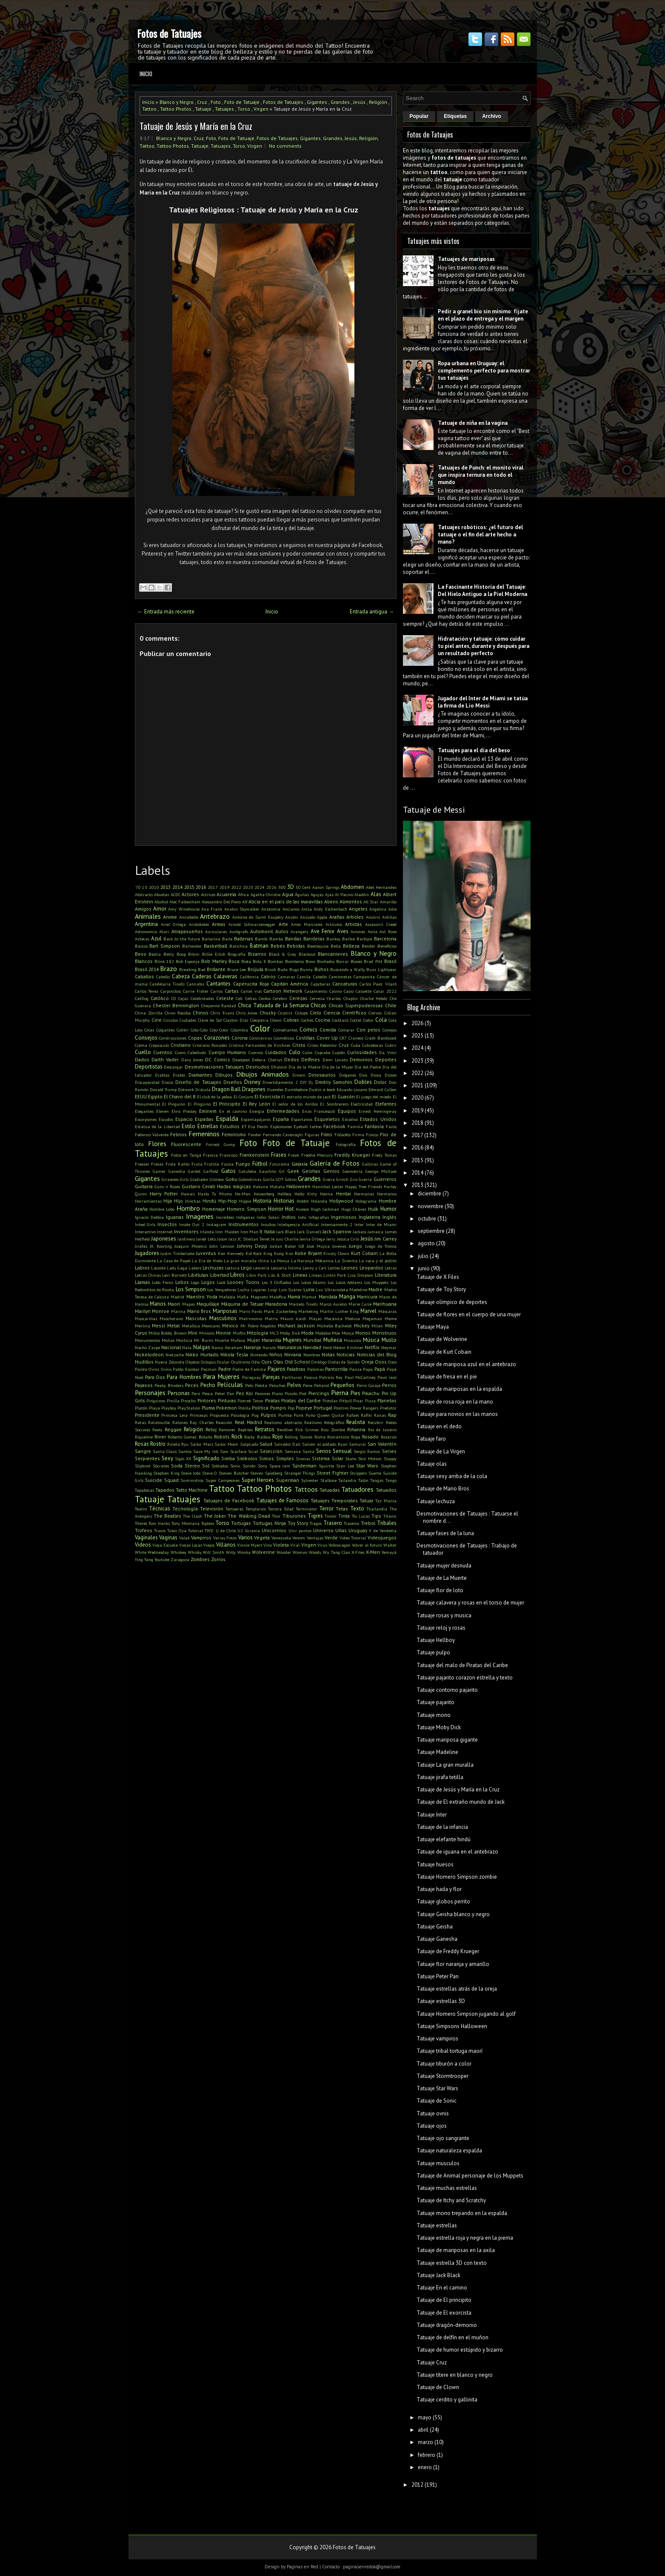 The width and height of the screenshot is (665, 2576). Describe the element at coordinates (255, 1362) in the screenshot. I see `Odio` at that location.